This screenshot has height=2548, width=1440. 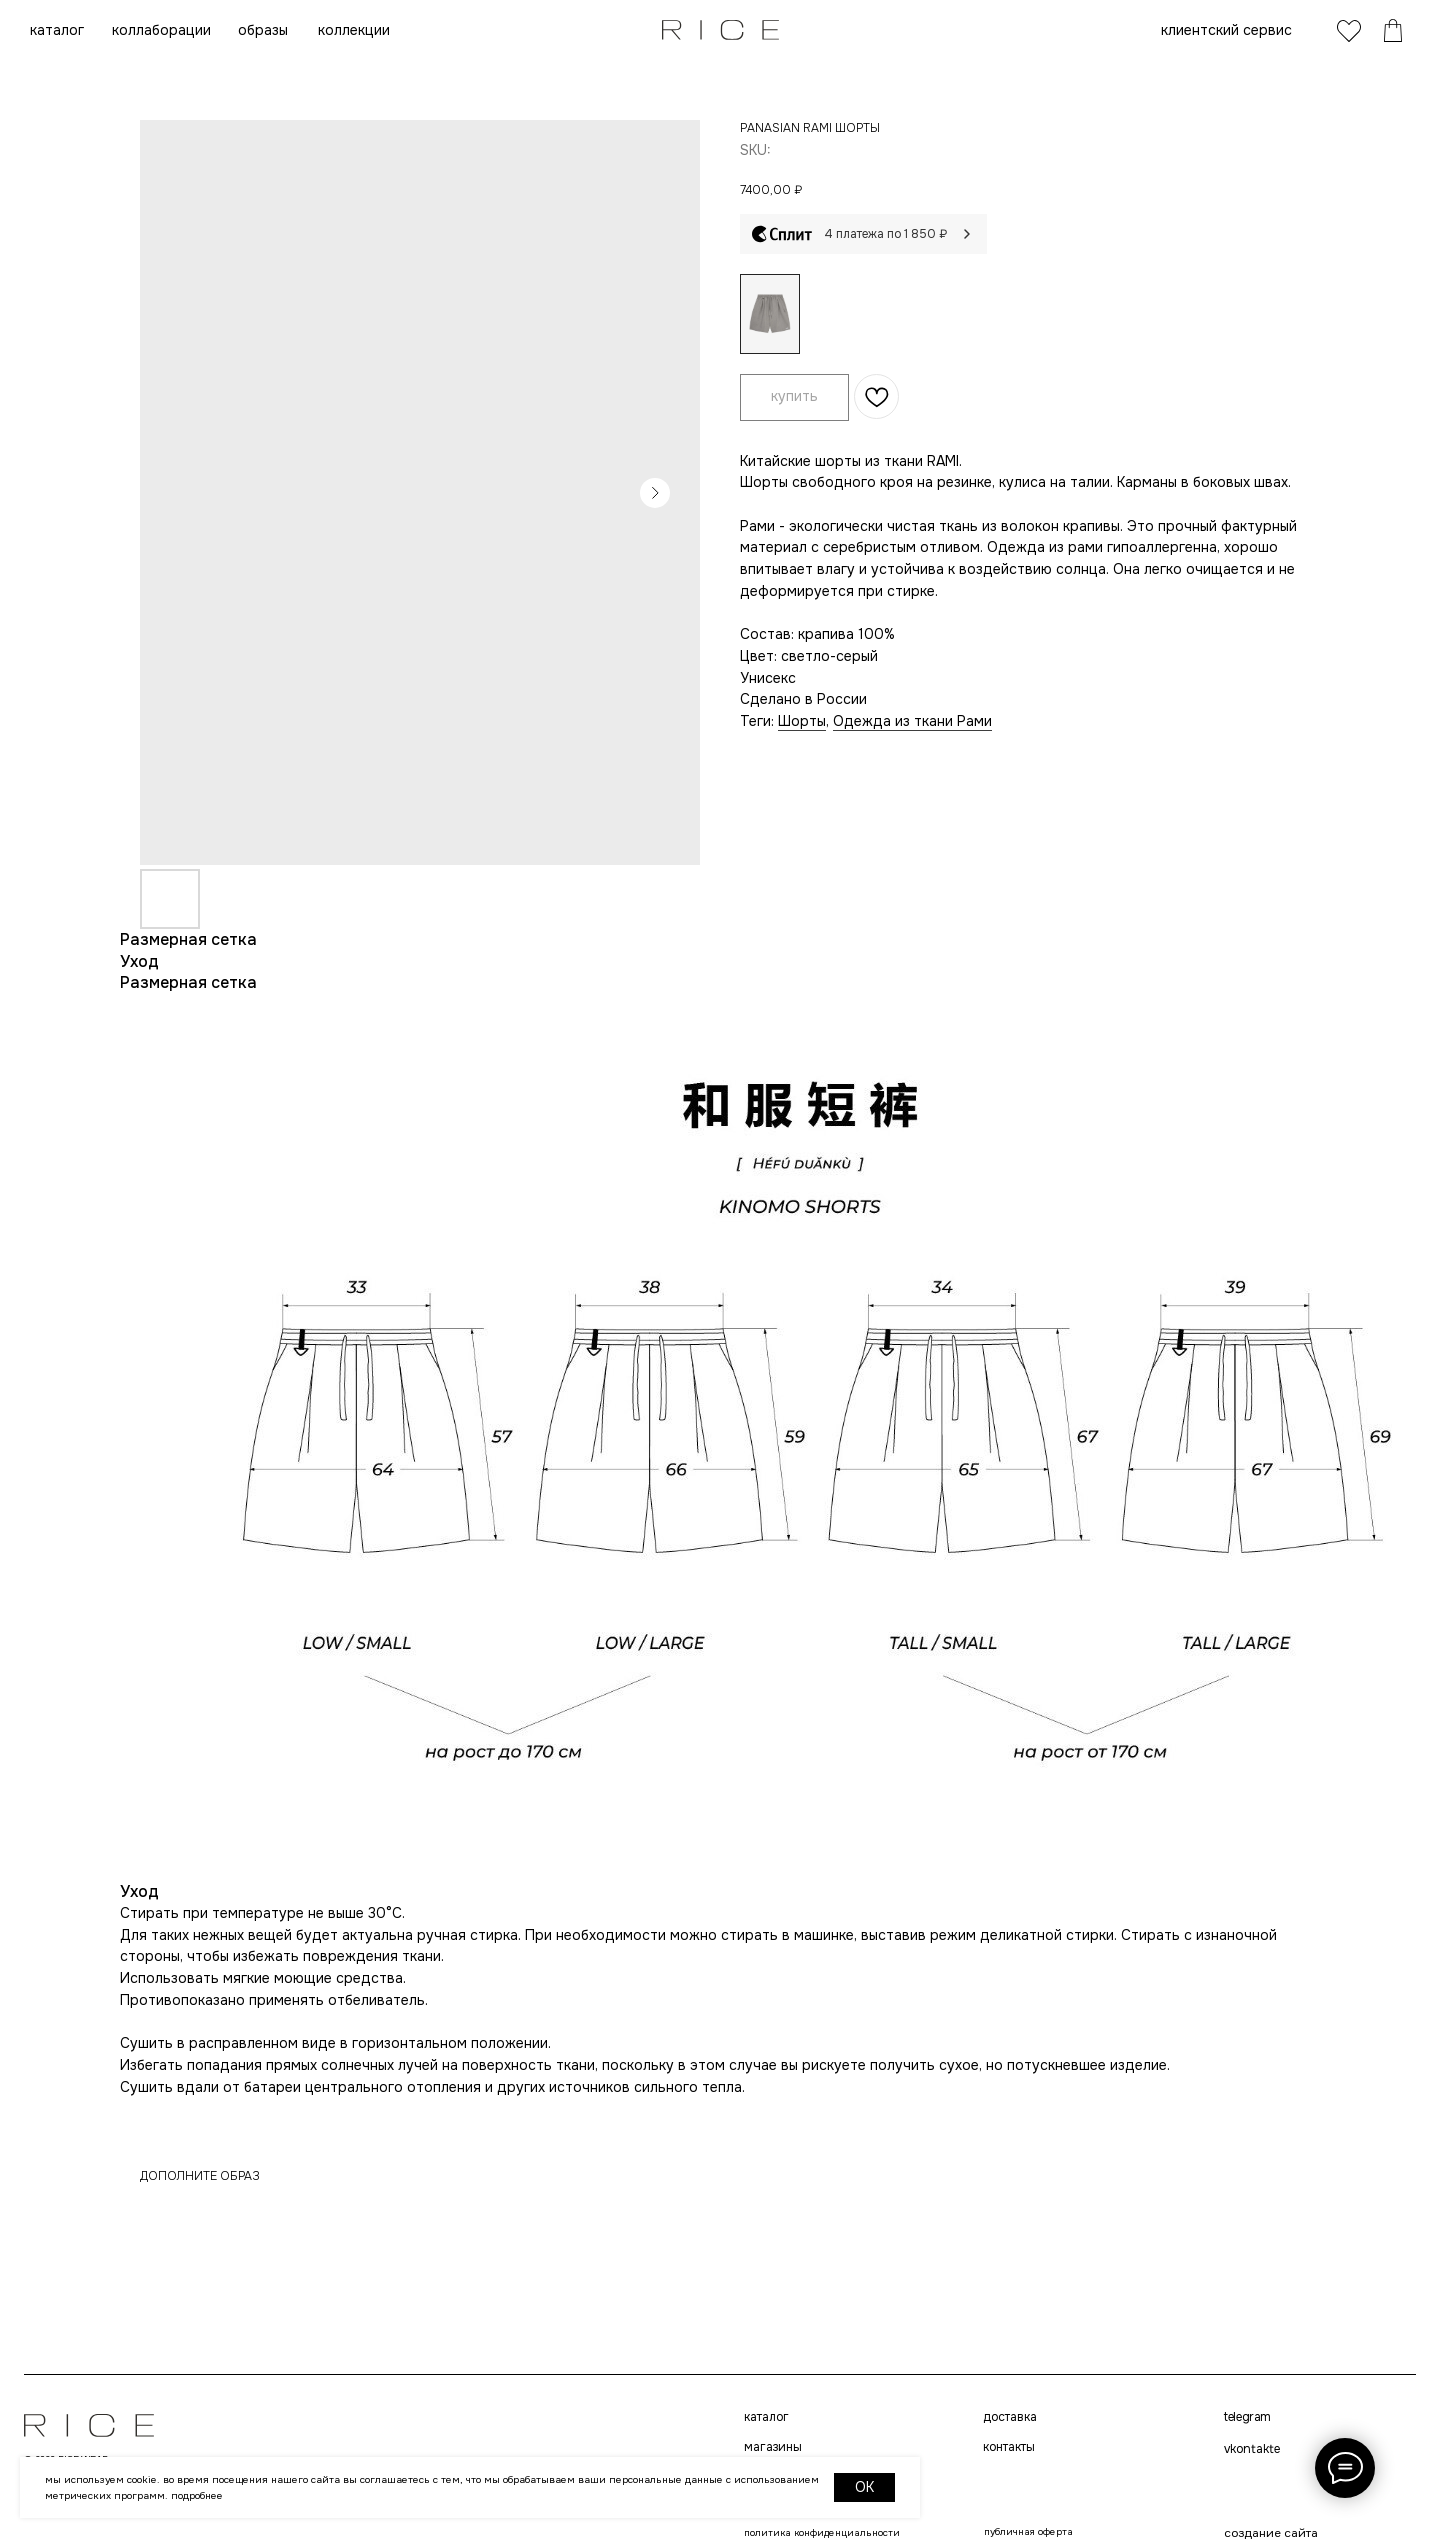 I want to click on доставка, so click(x=1010, y=2417).